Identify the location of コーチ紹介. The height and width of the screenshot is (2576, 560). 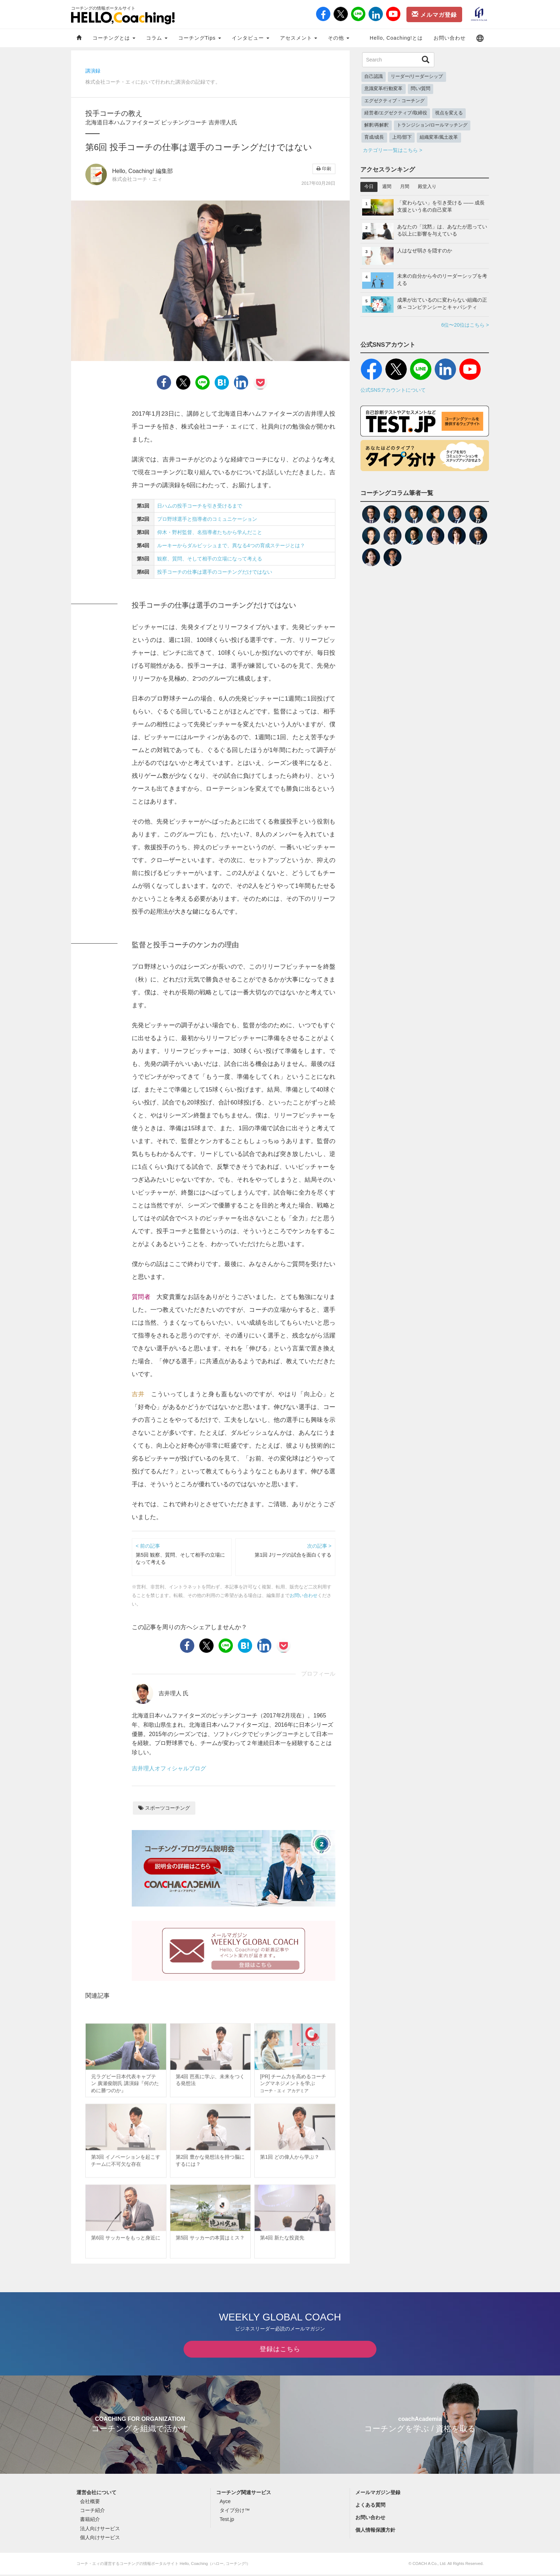
(92, 2512).